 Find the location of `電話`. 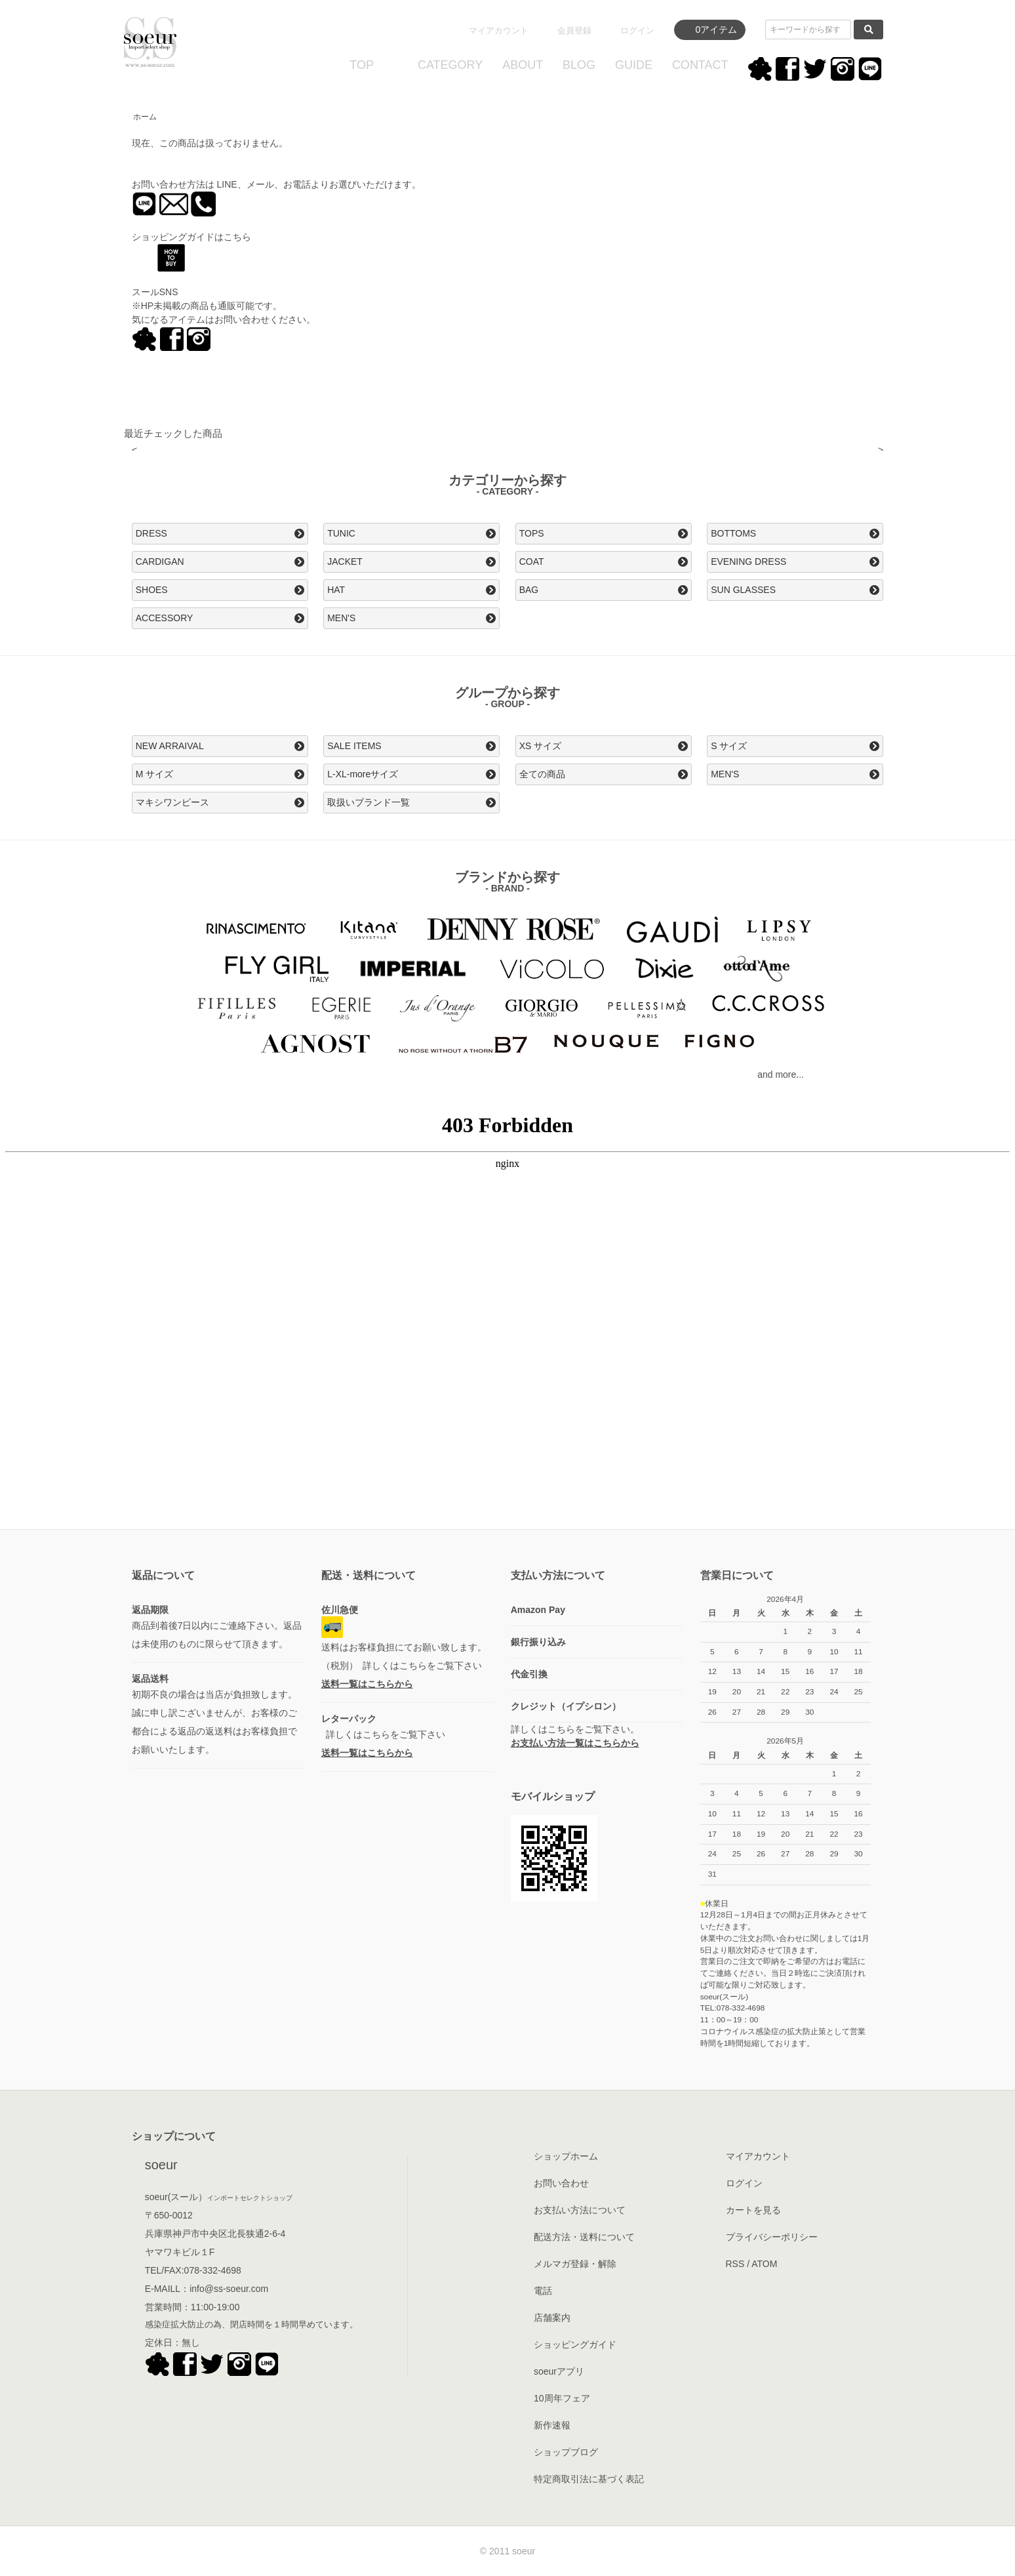

電話 is located at coordinates (543, 2290).